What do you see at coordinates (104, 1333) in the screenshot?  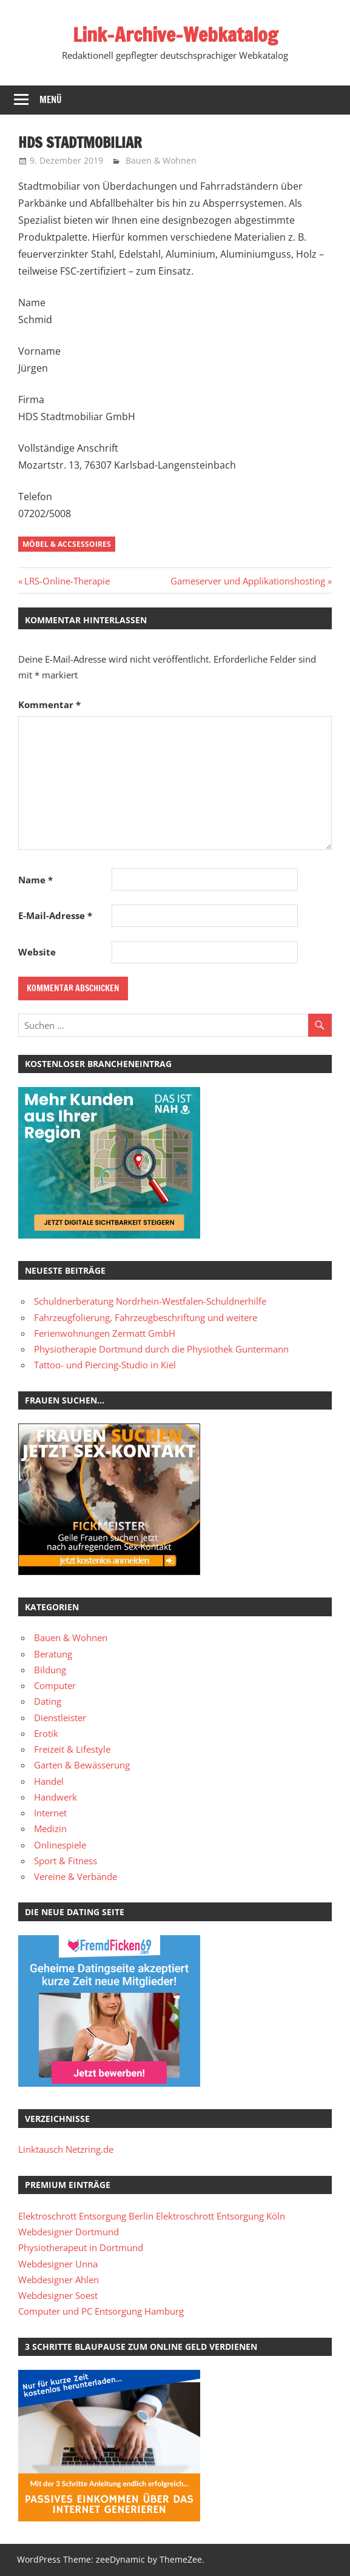 I see `Ferienwohnungen Zermatt GmbH` at bounding box center [104, 1333].